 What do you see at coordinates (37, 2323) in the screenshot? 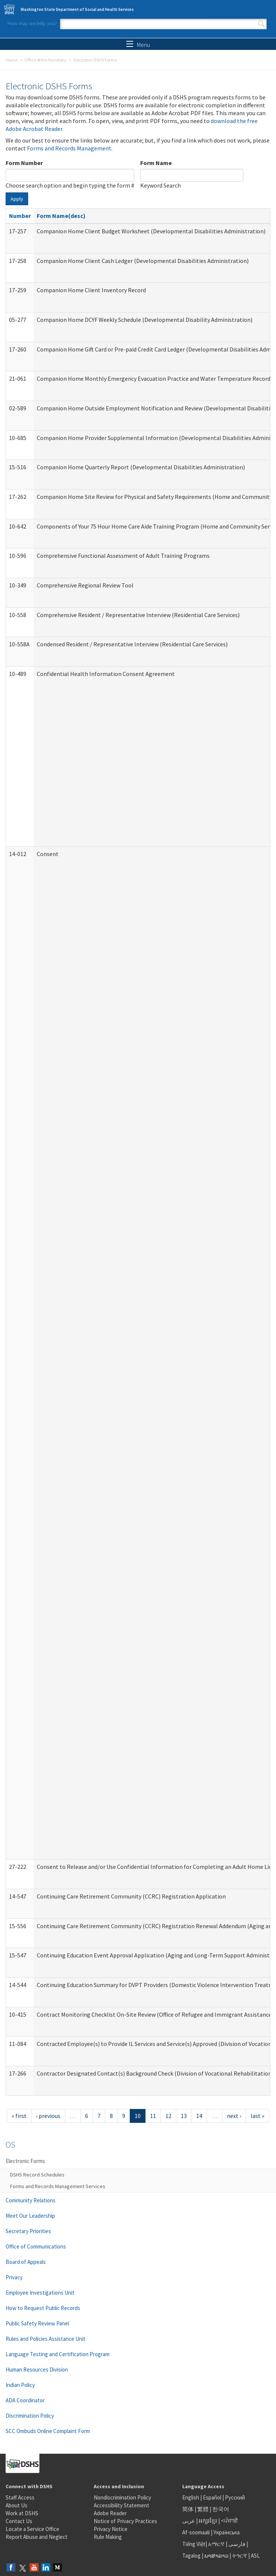
I see `Public Safety Review Panel` at bounding box center [37, 2323].